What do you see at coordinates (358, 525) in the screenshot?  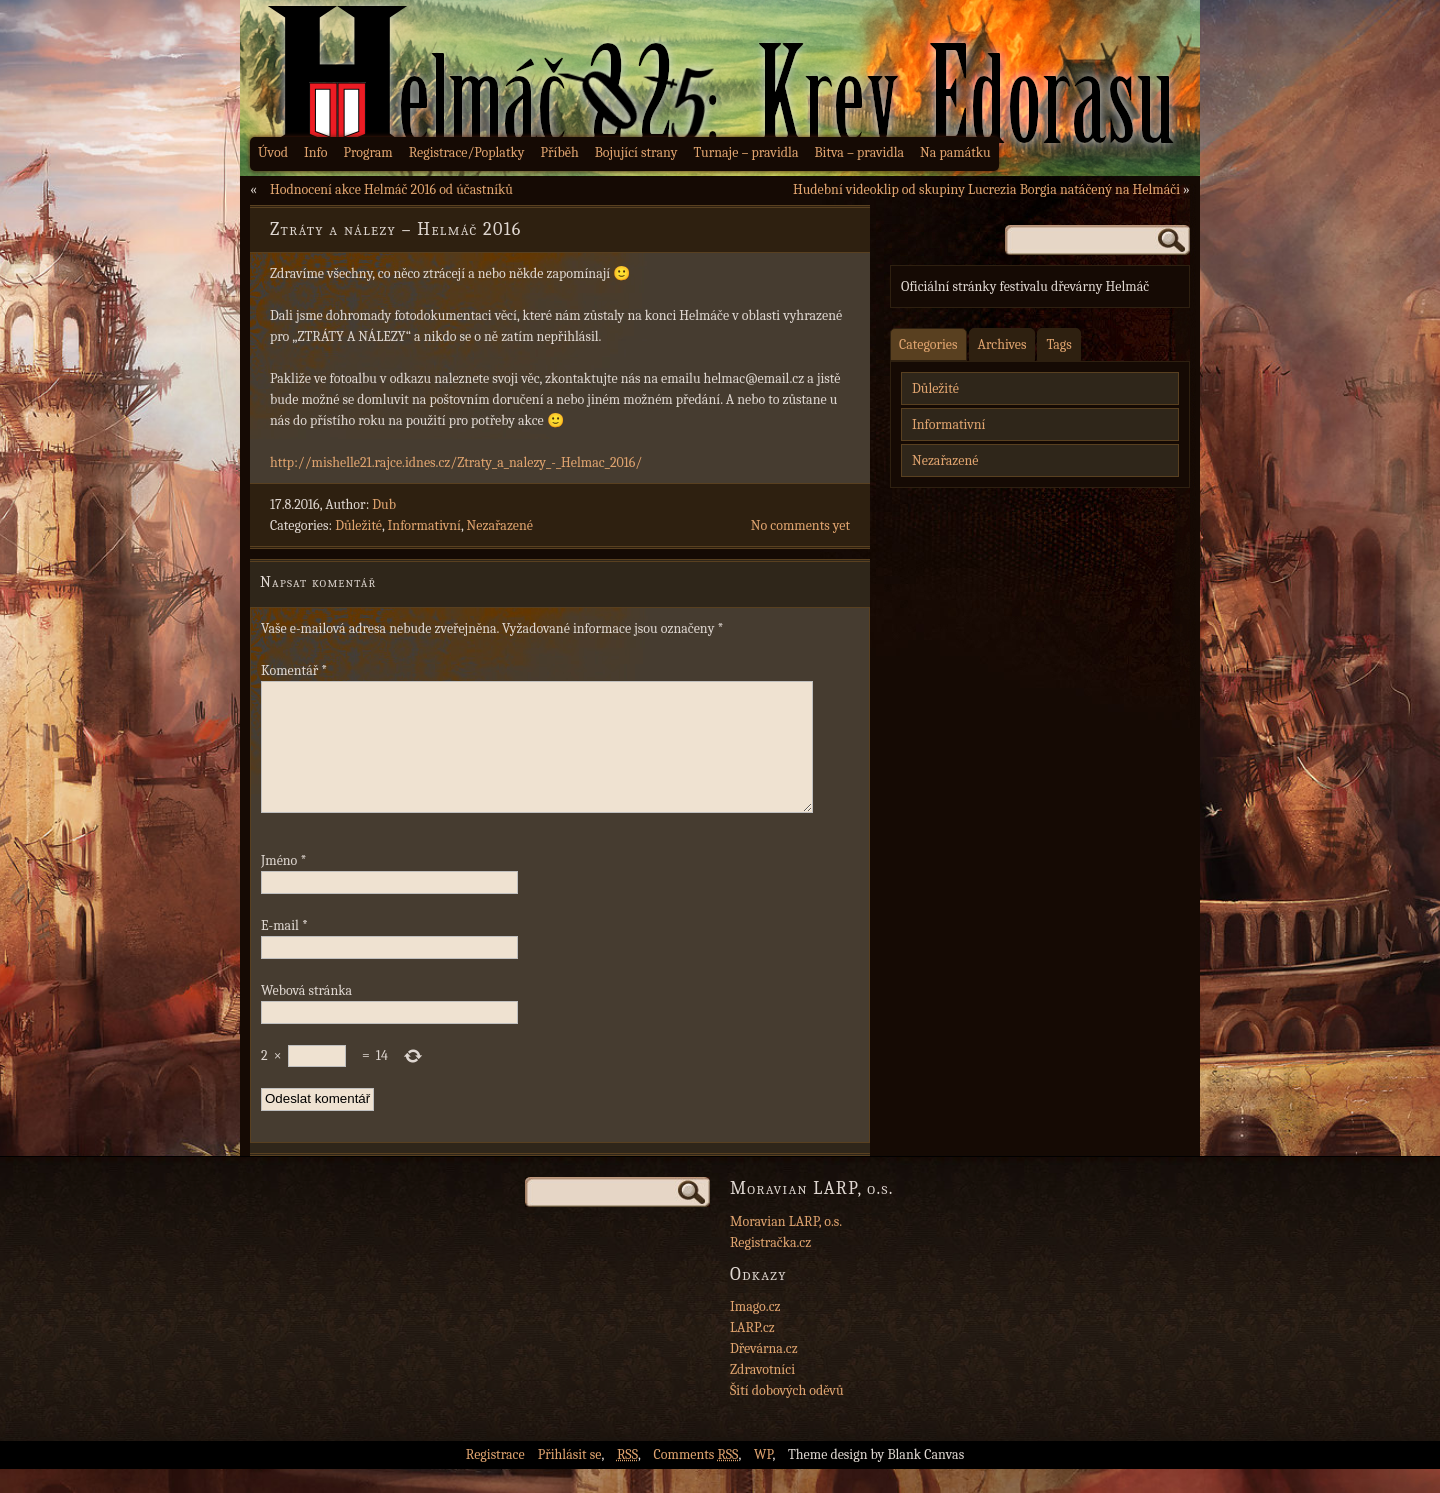 I see `Důležité` at bounding box center [358, 525].